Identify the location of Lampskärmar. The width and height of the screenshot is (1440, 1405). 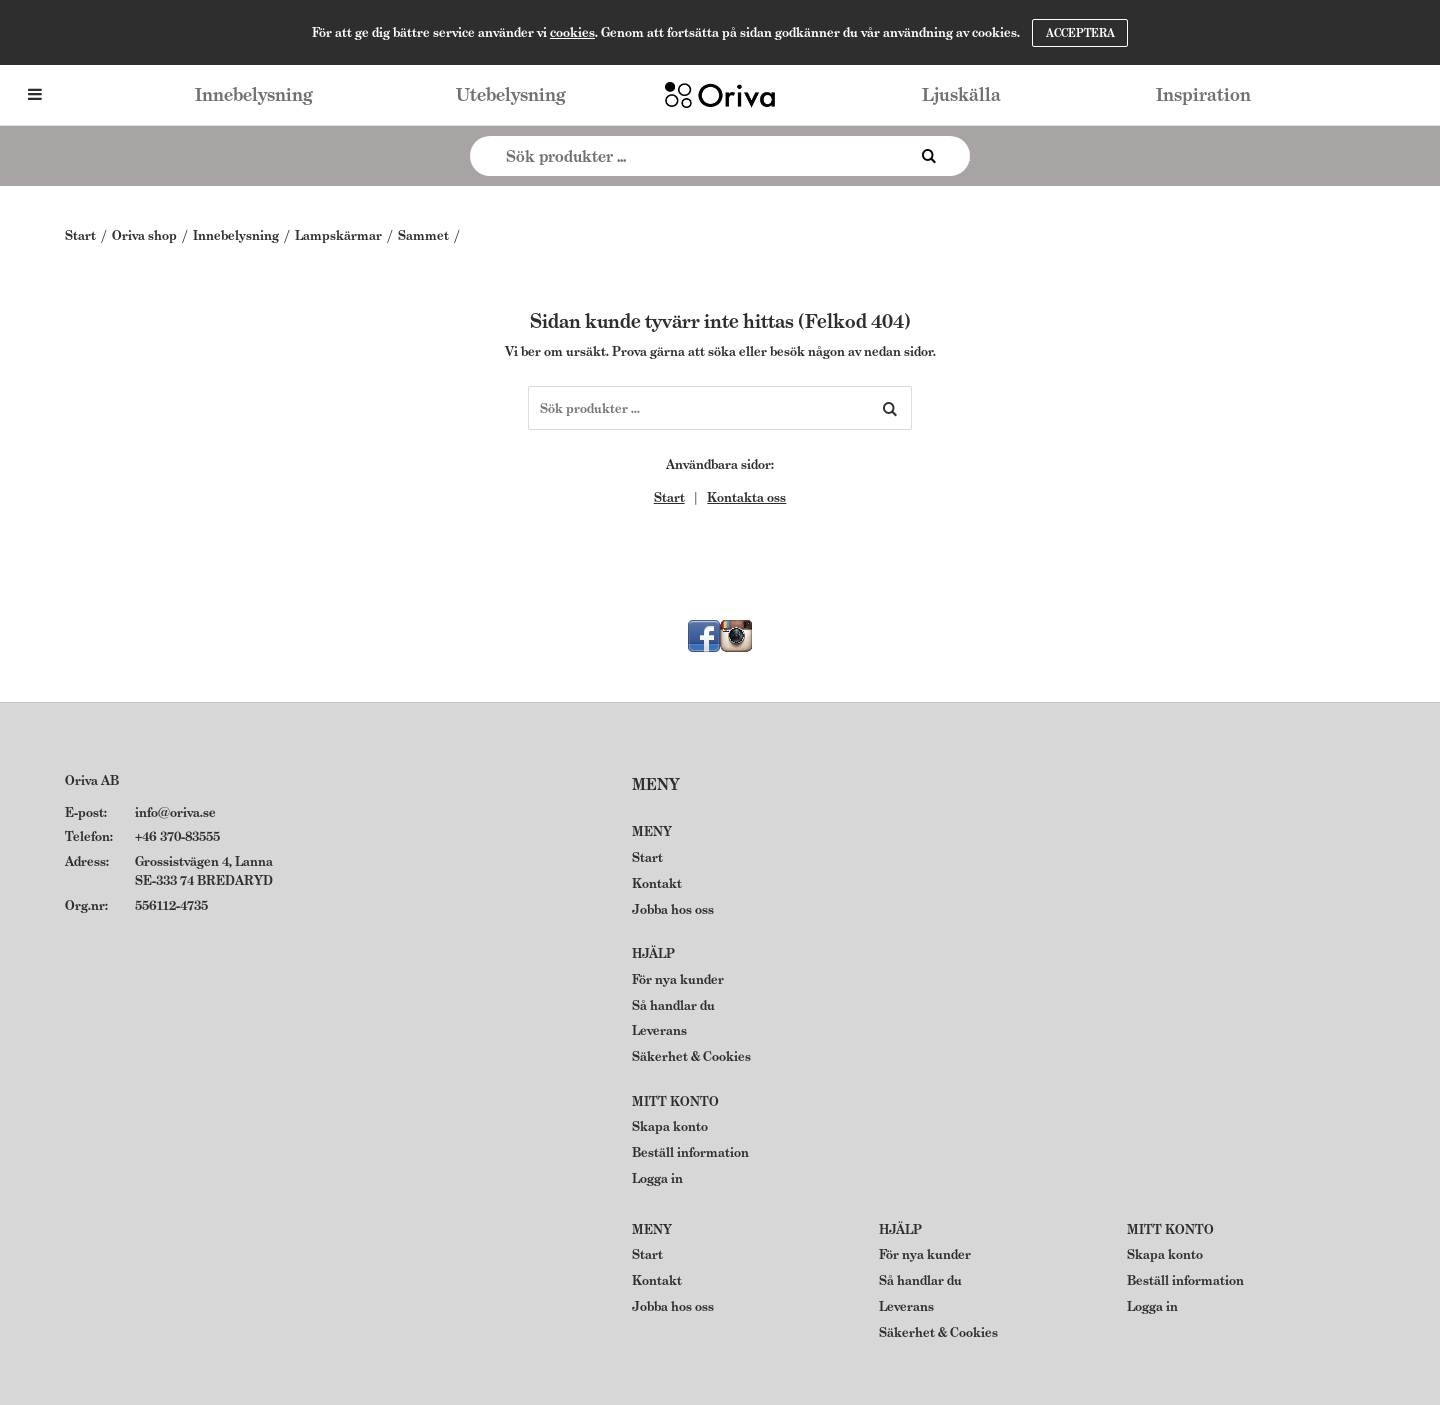
(338, 235).